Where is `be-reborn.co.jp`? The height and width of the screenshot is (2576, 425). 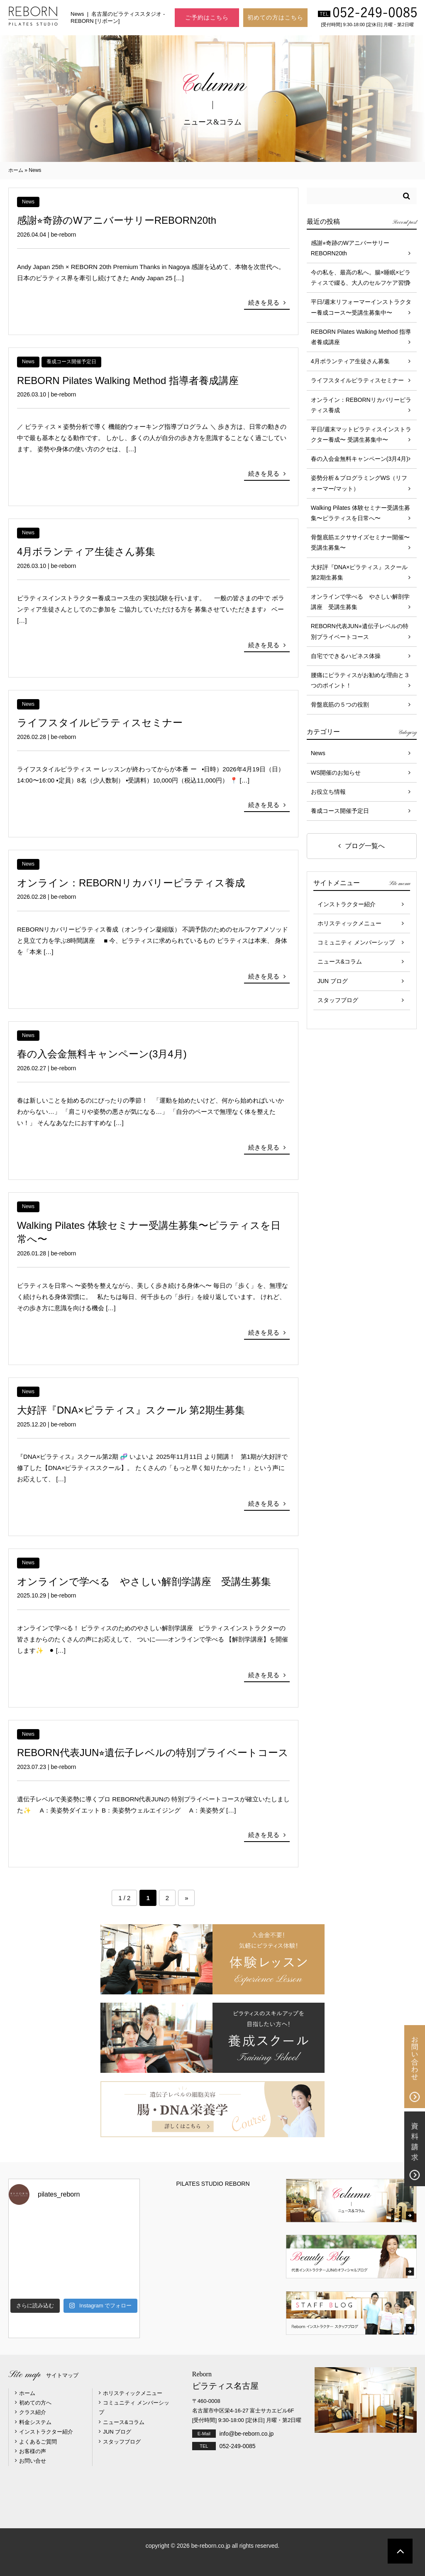 be-reborn.co.jp is located at coordinates (210, 2545).